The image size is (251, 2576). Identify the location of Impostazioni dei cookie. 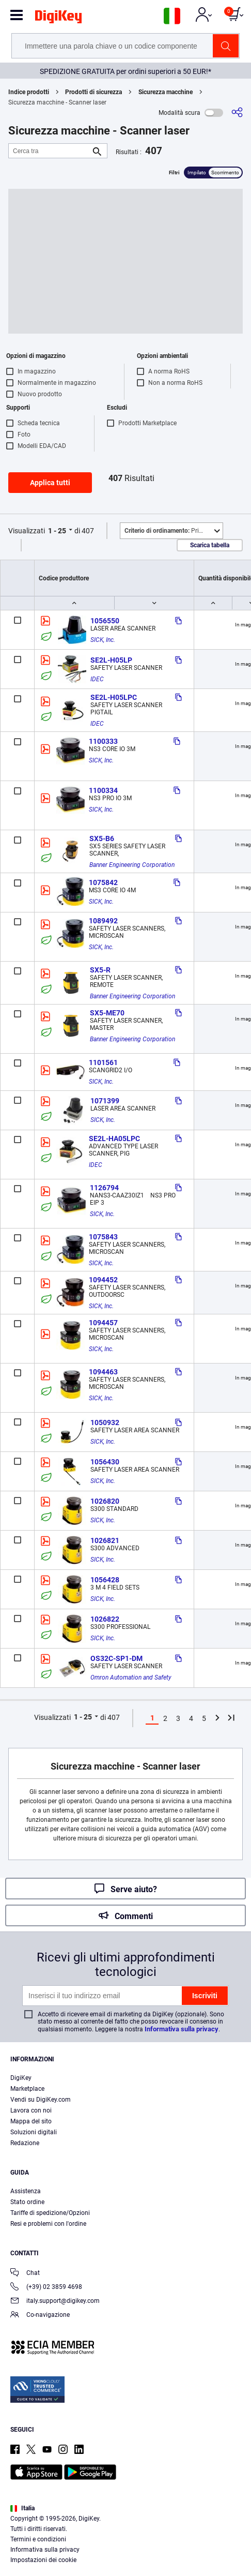
(43, 2560).